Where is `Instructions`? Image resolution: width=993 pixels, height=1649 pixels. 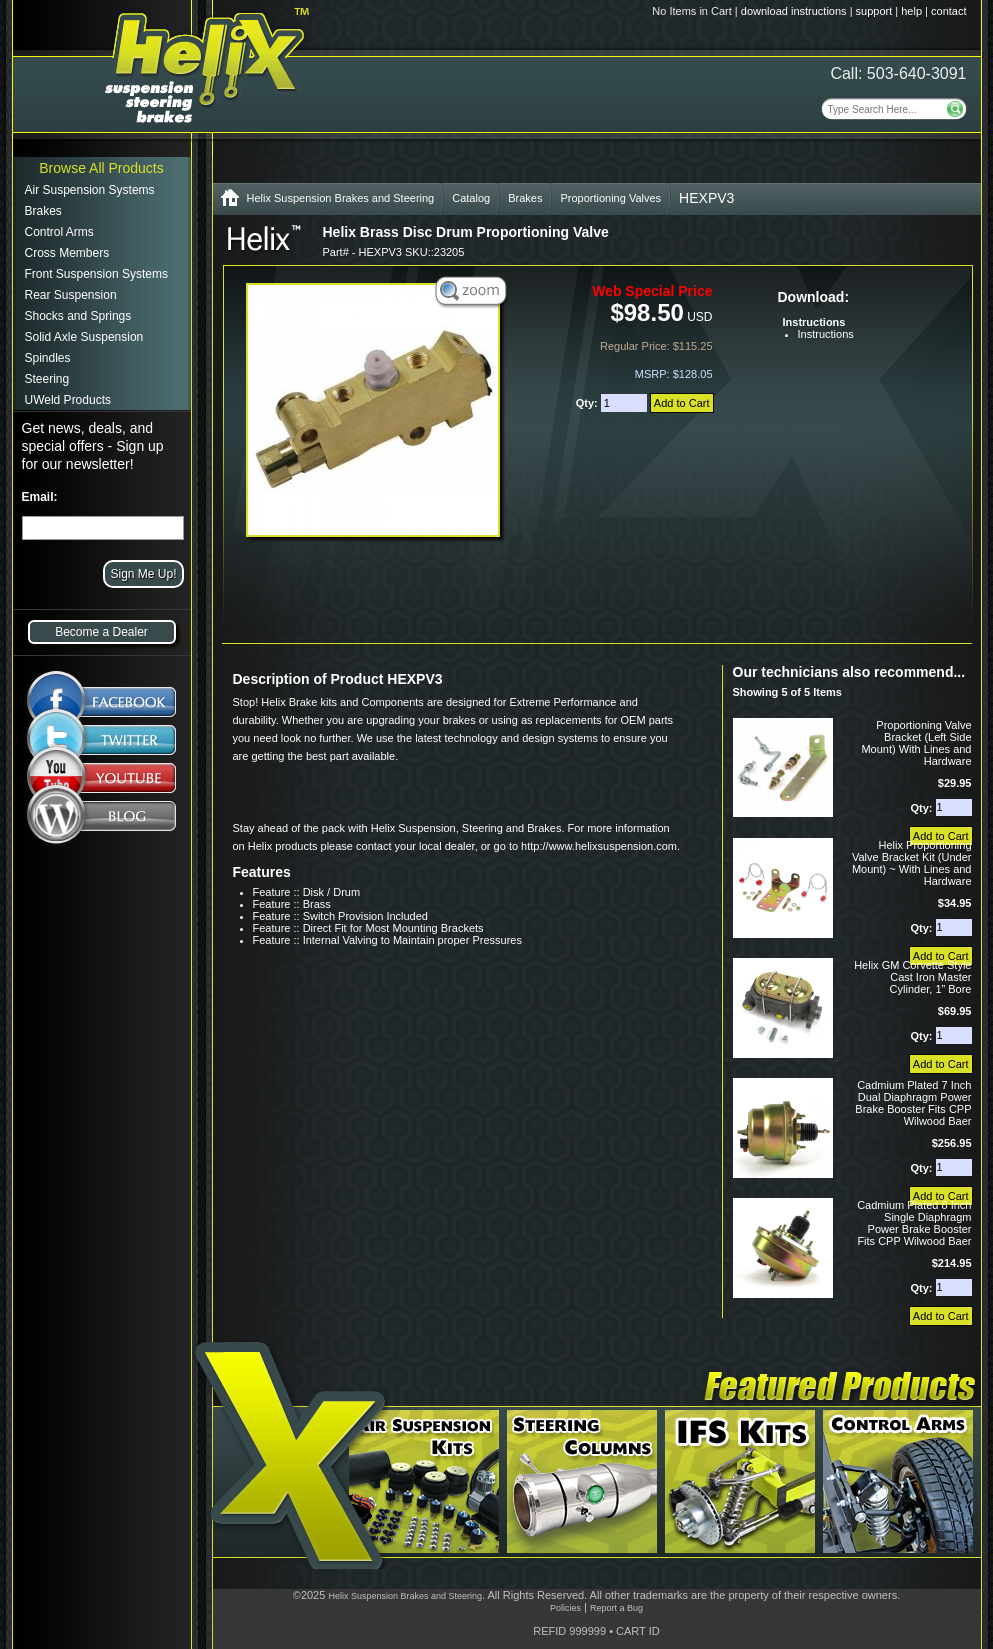
Instructions is located at coordinates (826, 334).